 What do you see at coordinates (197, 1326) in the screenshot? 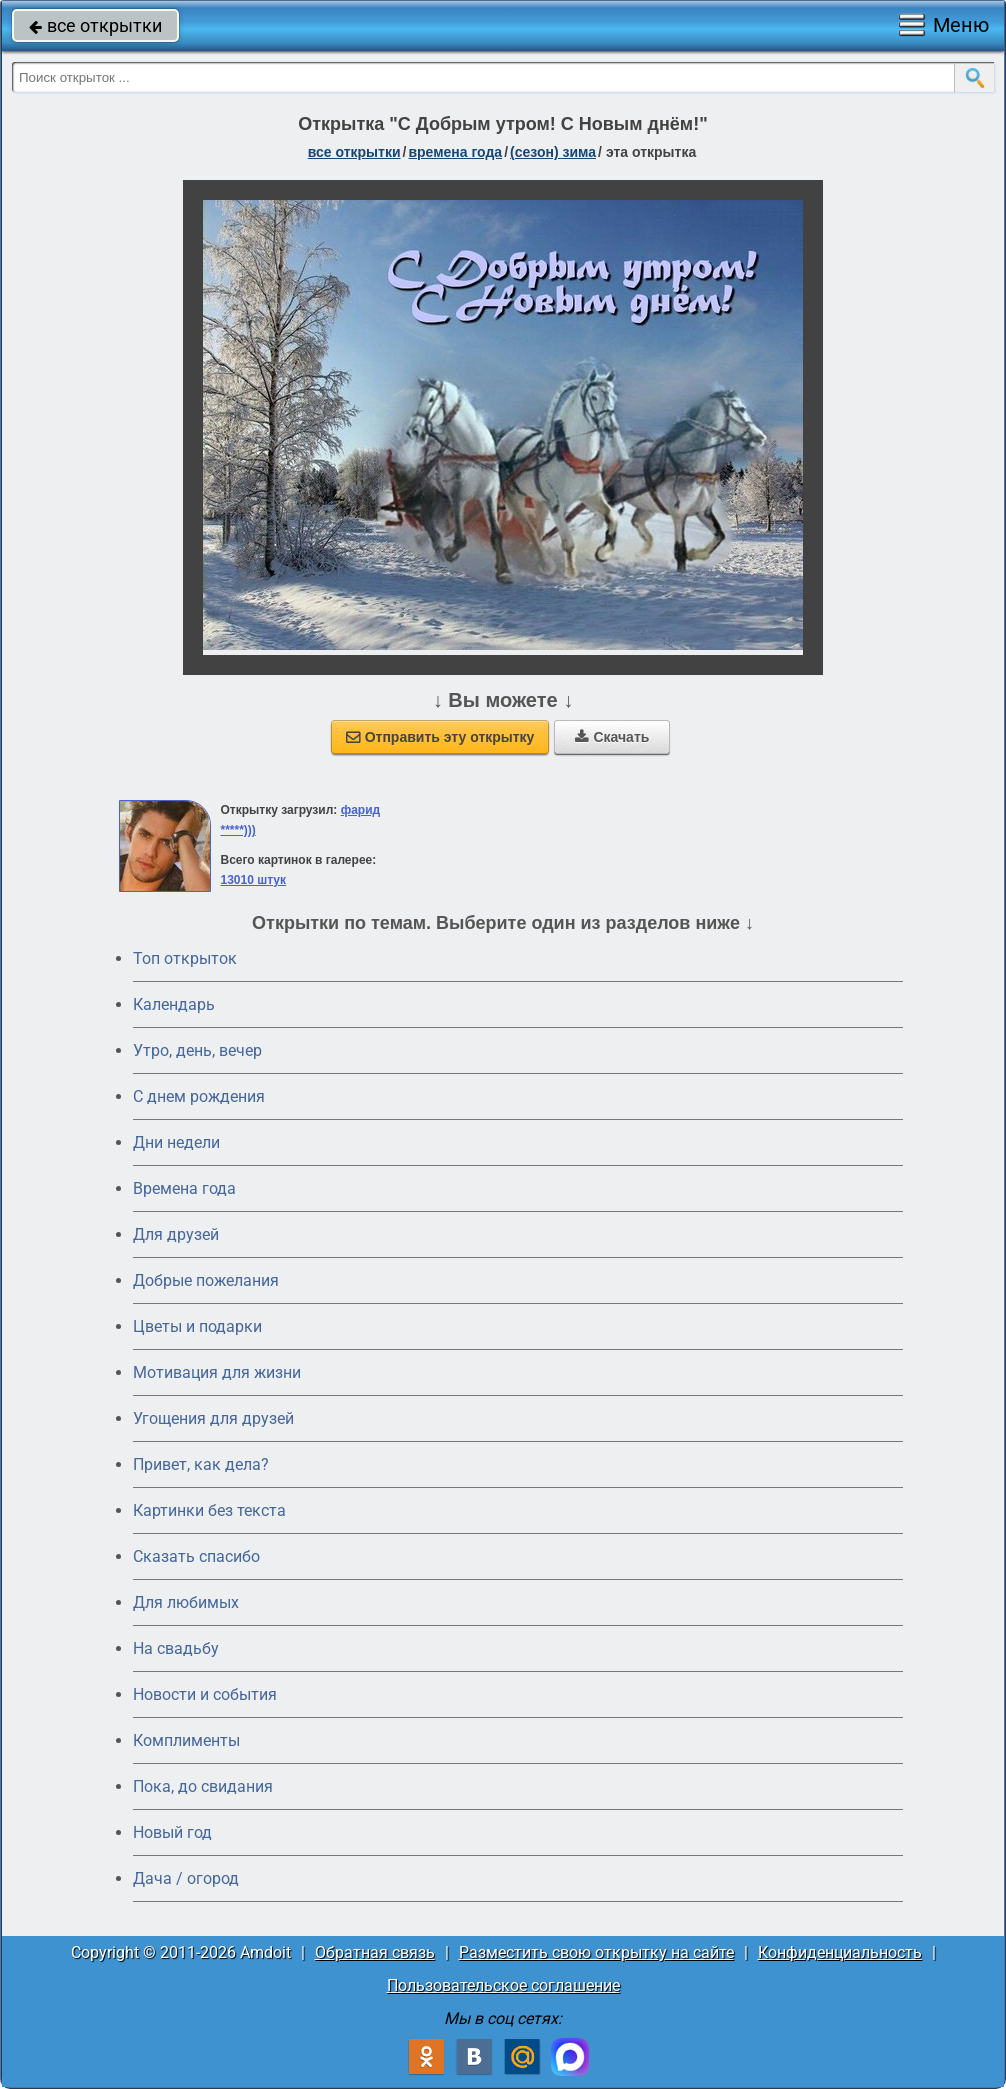
I see `Цветы и подарки` at bounding box center [197, 1326].